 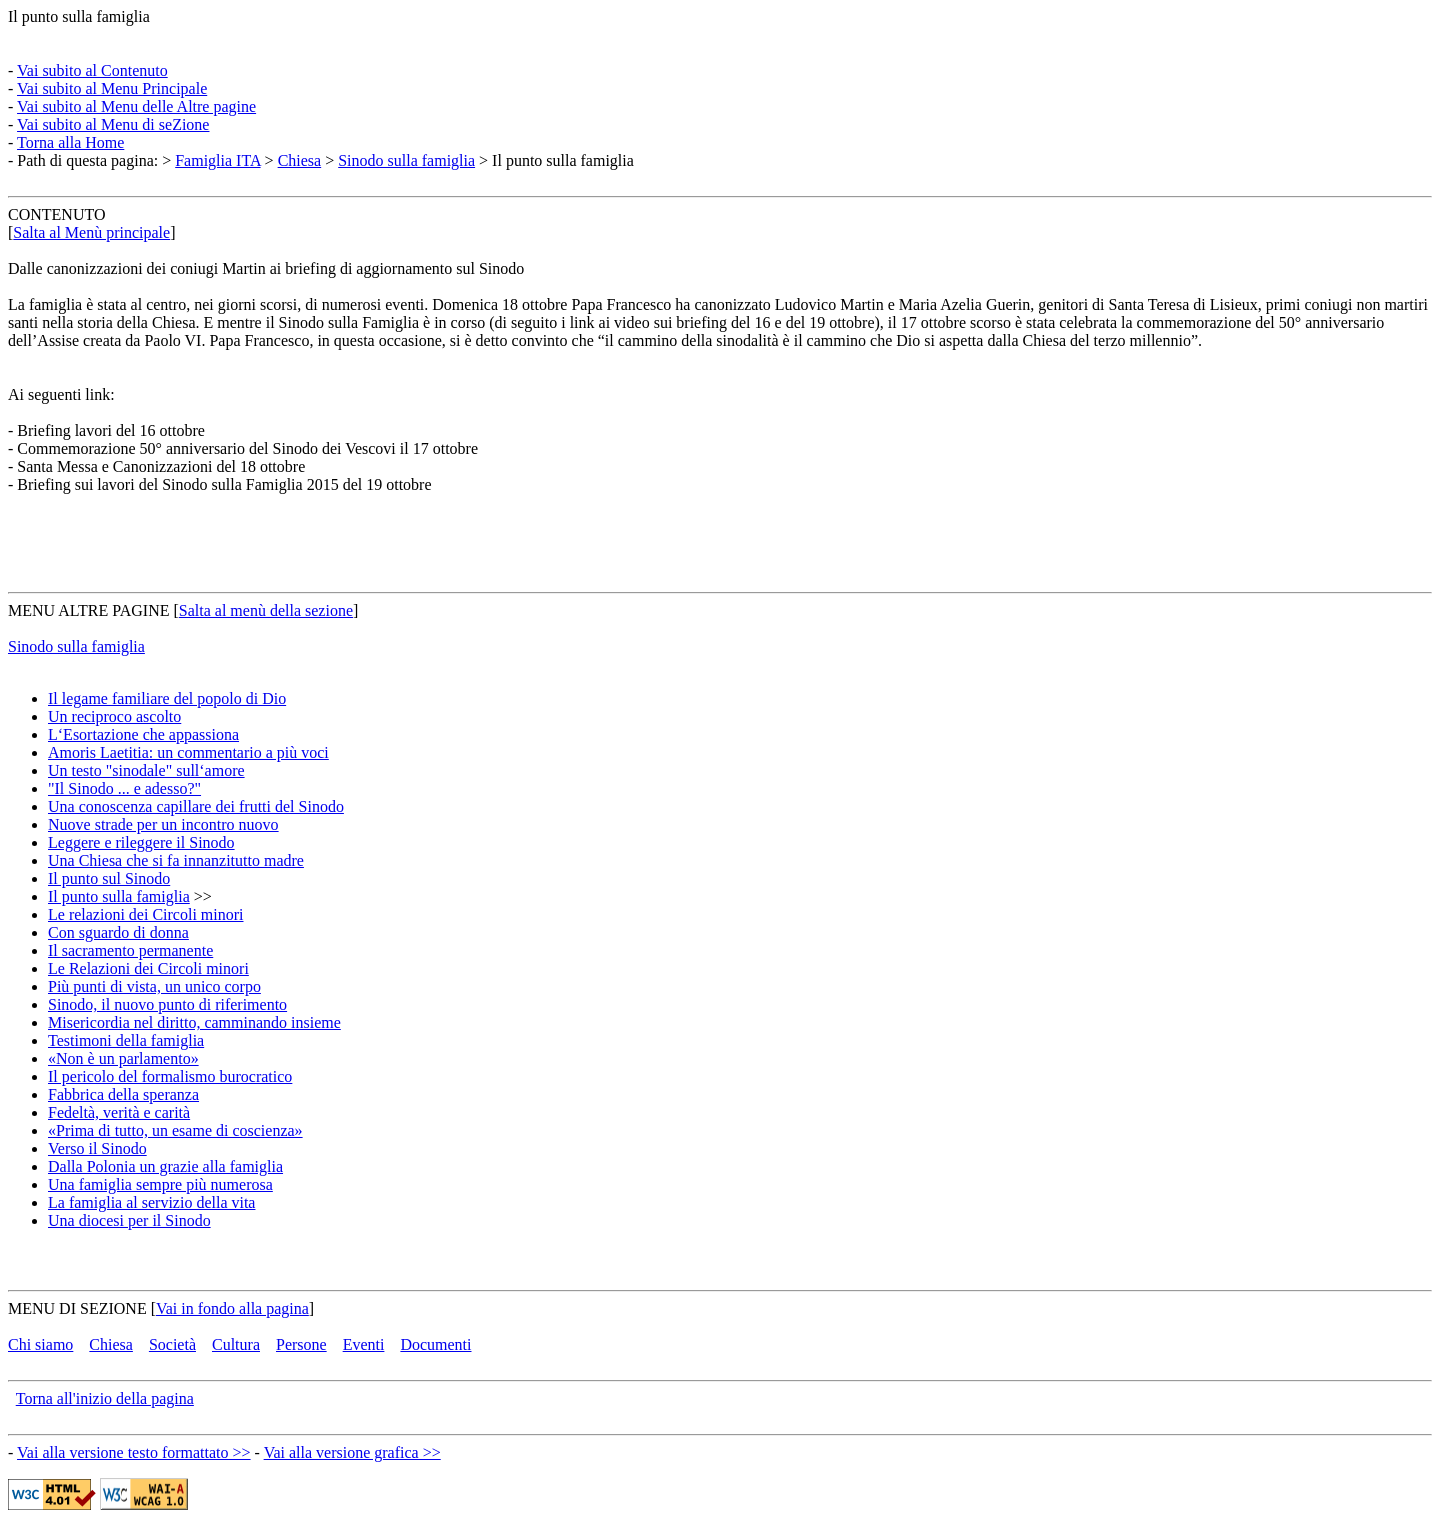 What do you see at coordinates (435, 1344) in the screenshot?
I see `Documenti` at bounding box center [435, 1344].